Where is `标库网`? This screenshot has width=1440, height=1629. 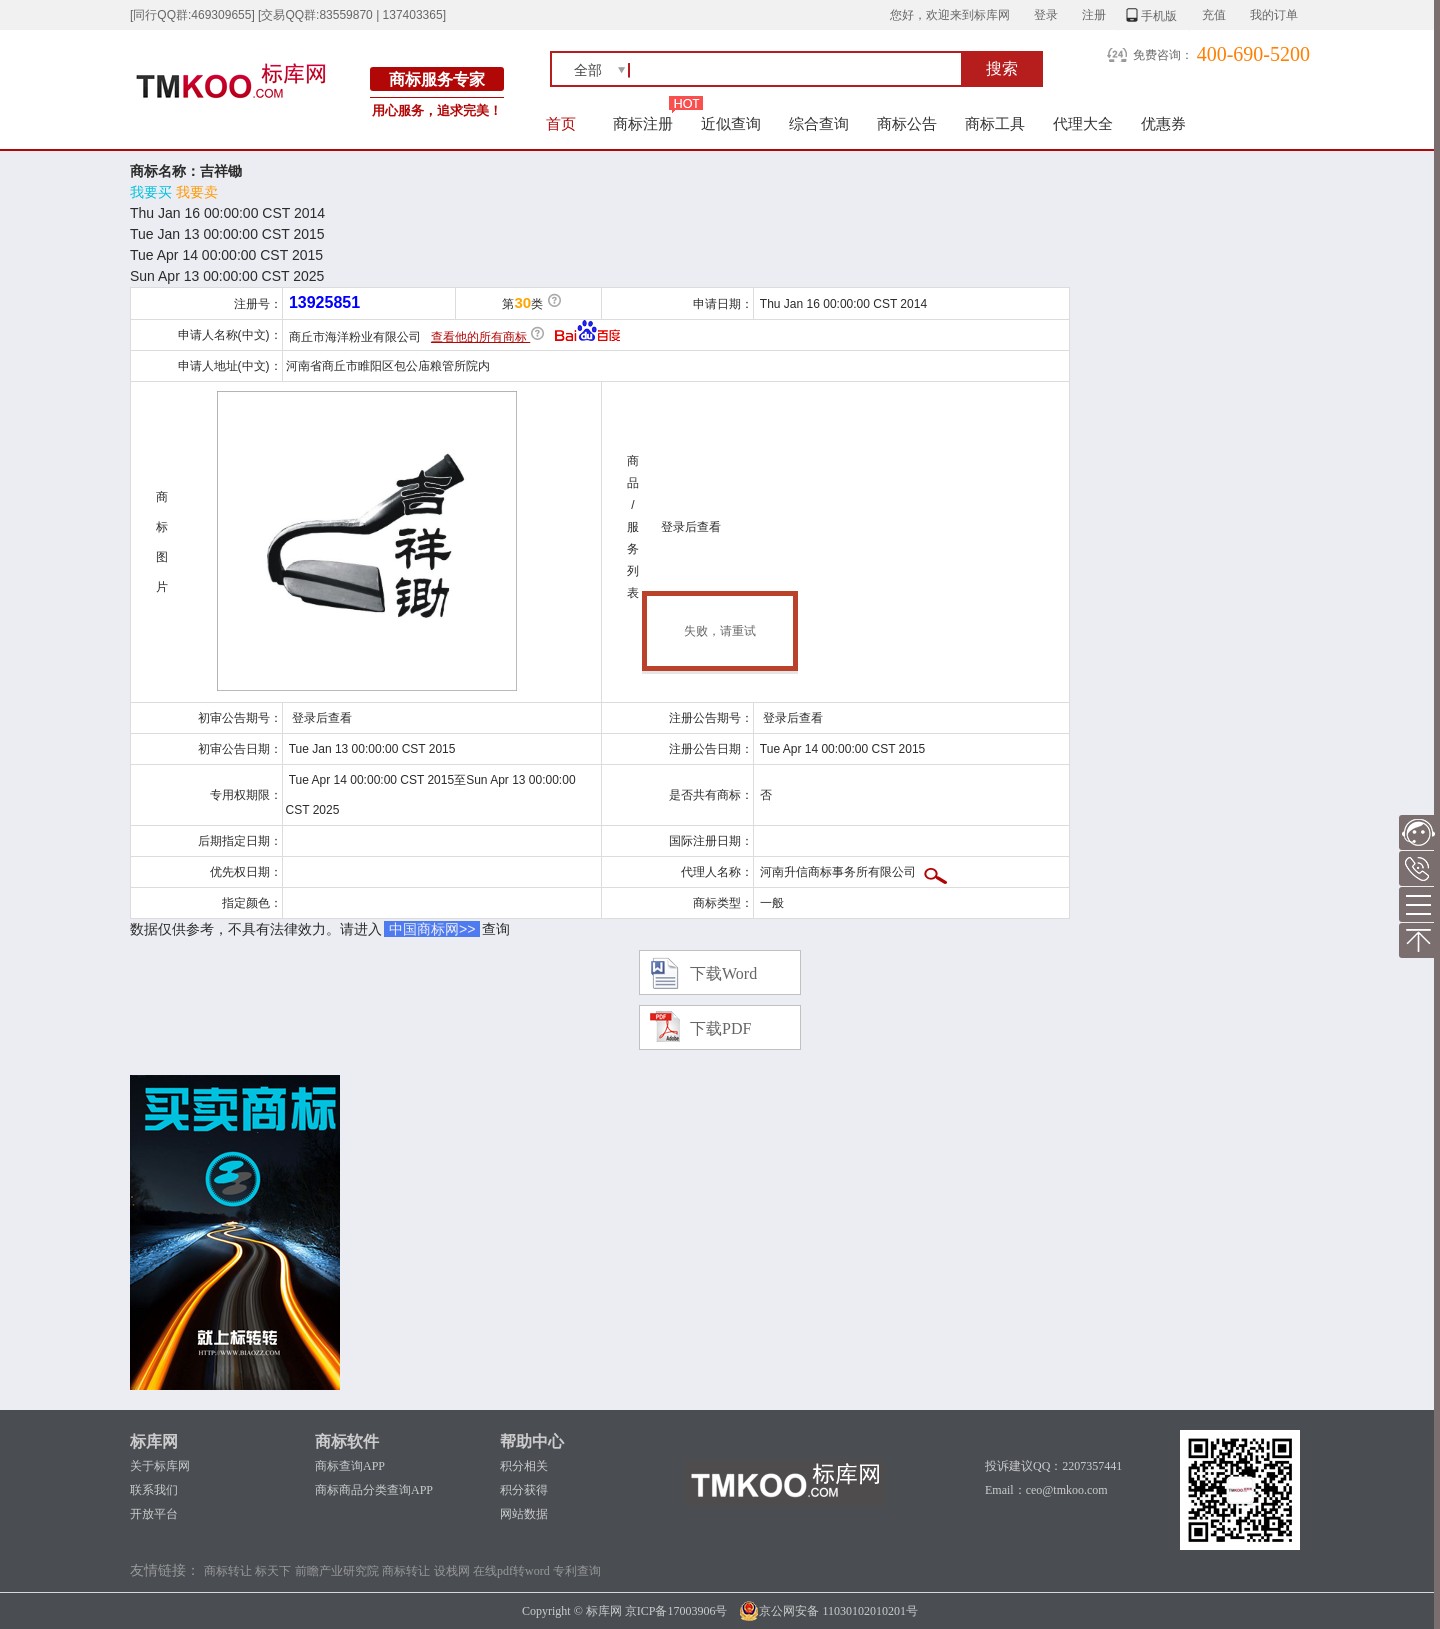 标库网 is located at coordinates (154, 1441).